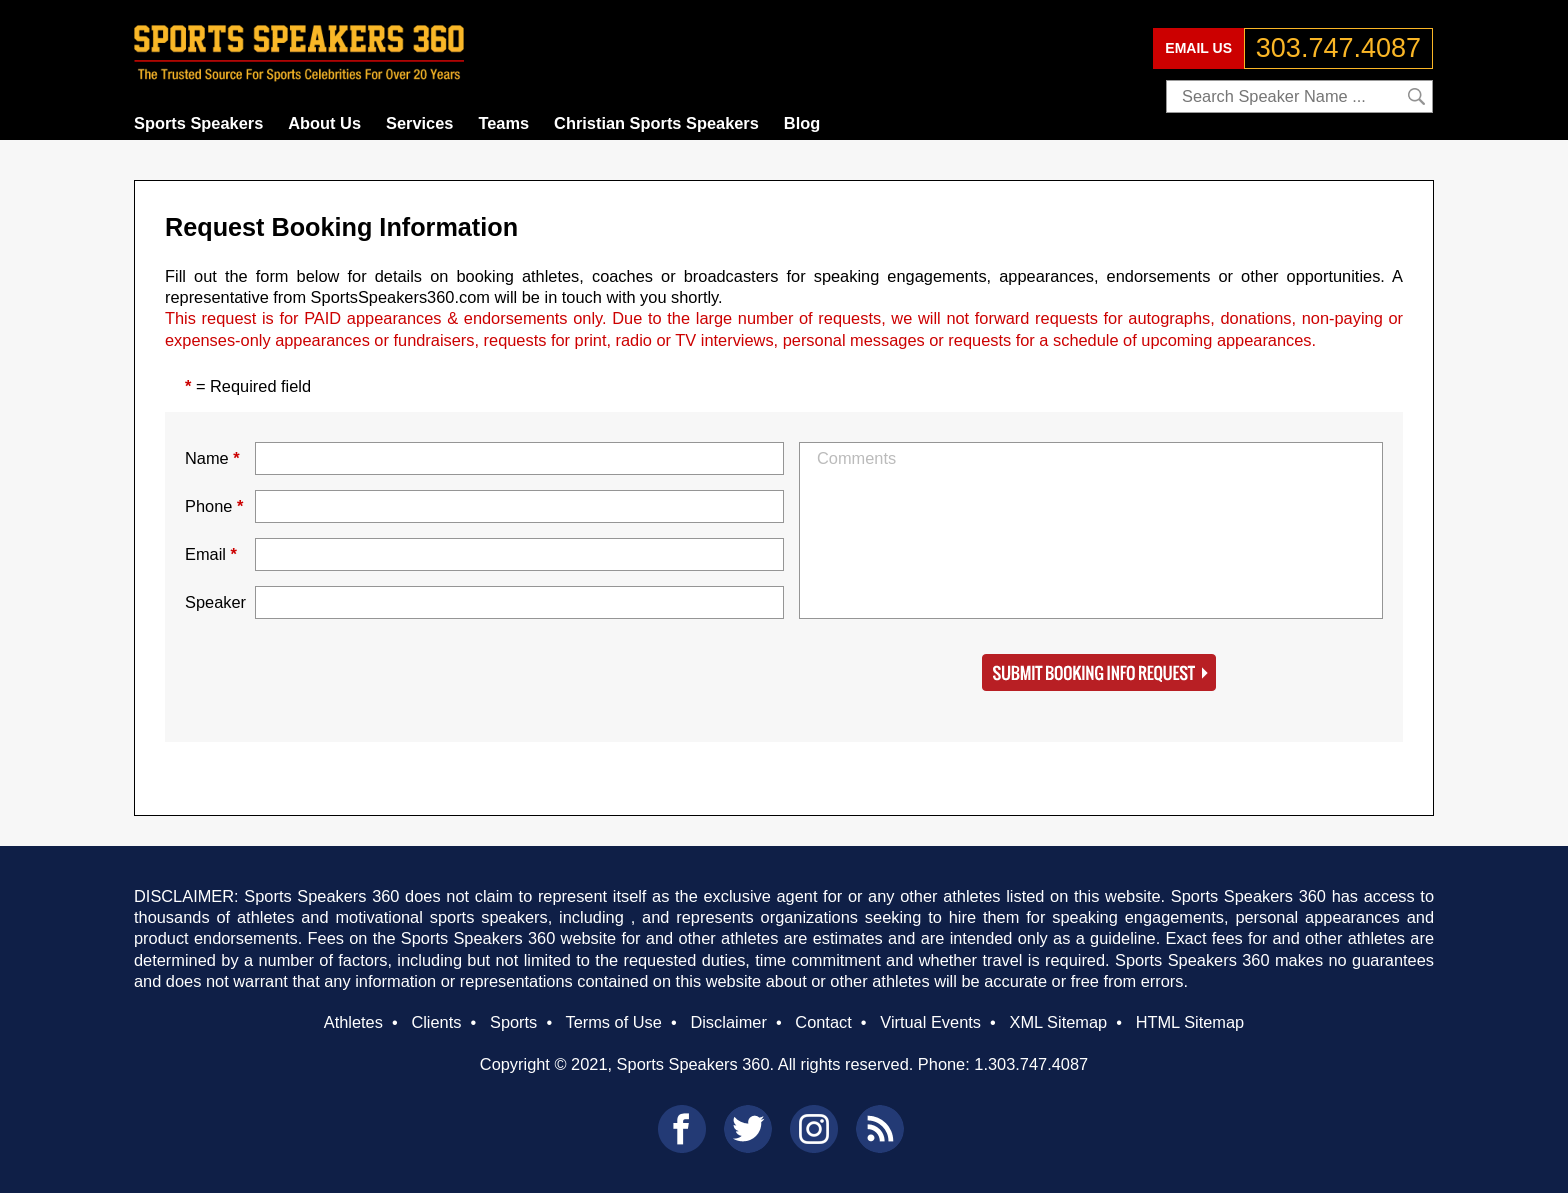 The image size is (1568, 1193). What do you see at coordinates (656, 123) in the screenshot?
I see `Christian Sports Speakers` at bounding box center [656, 123].